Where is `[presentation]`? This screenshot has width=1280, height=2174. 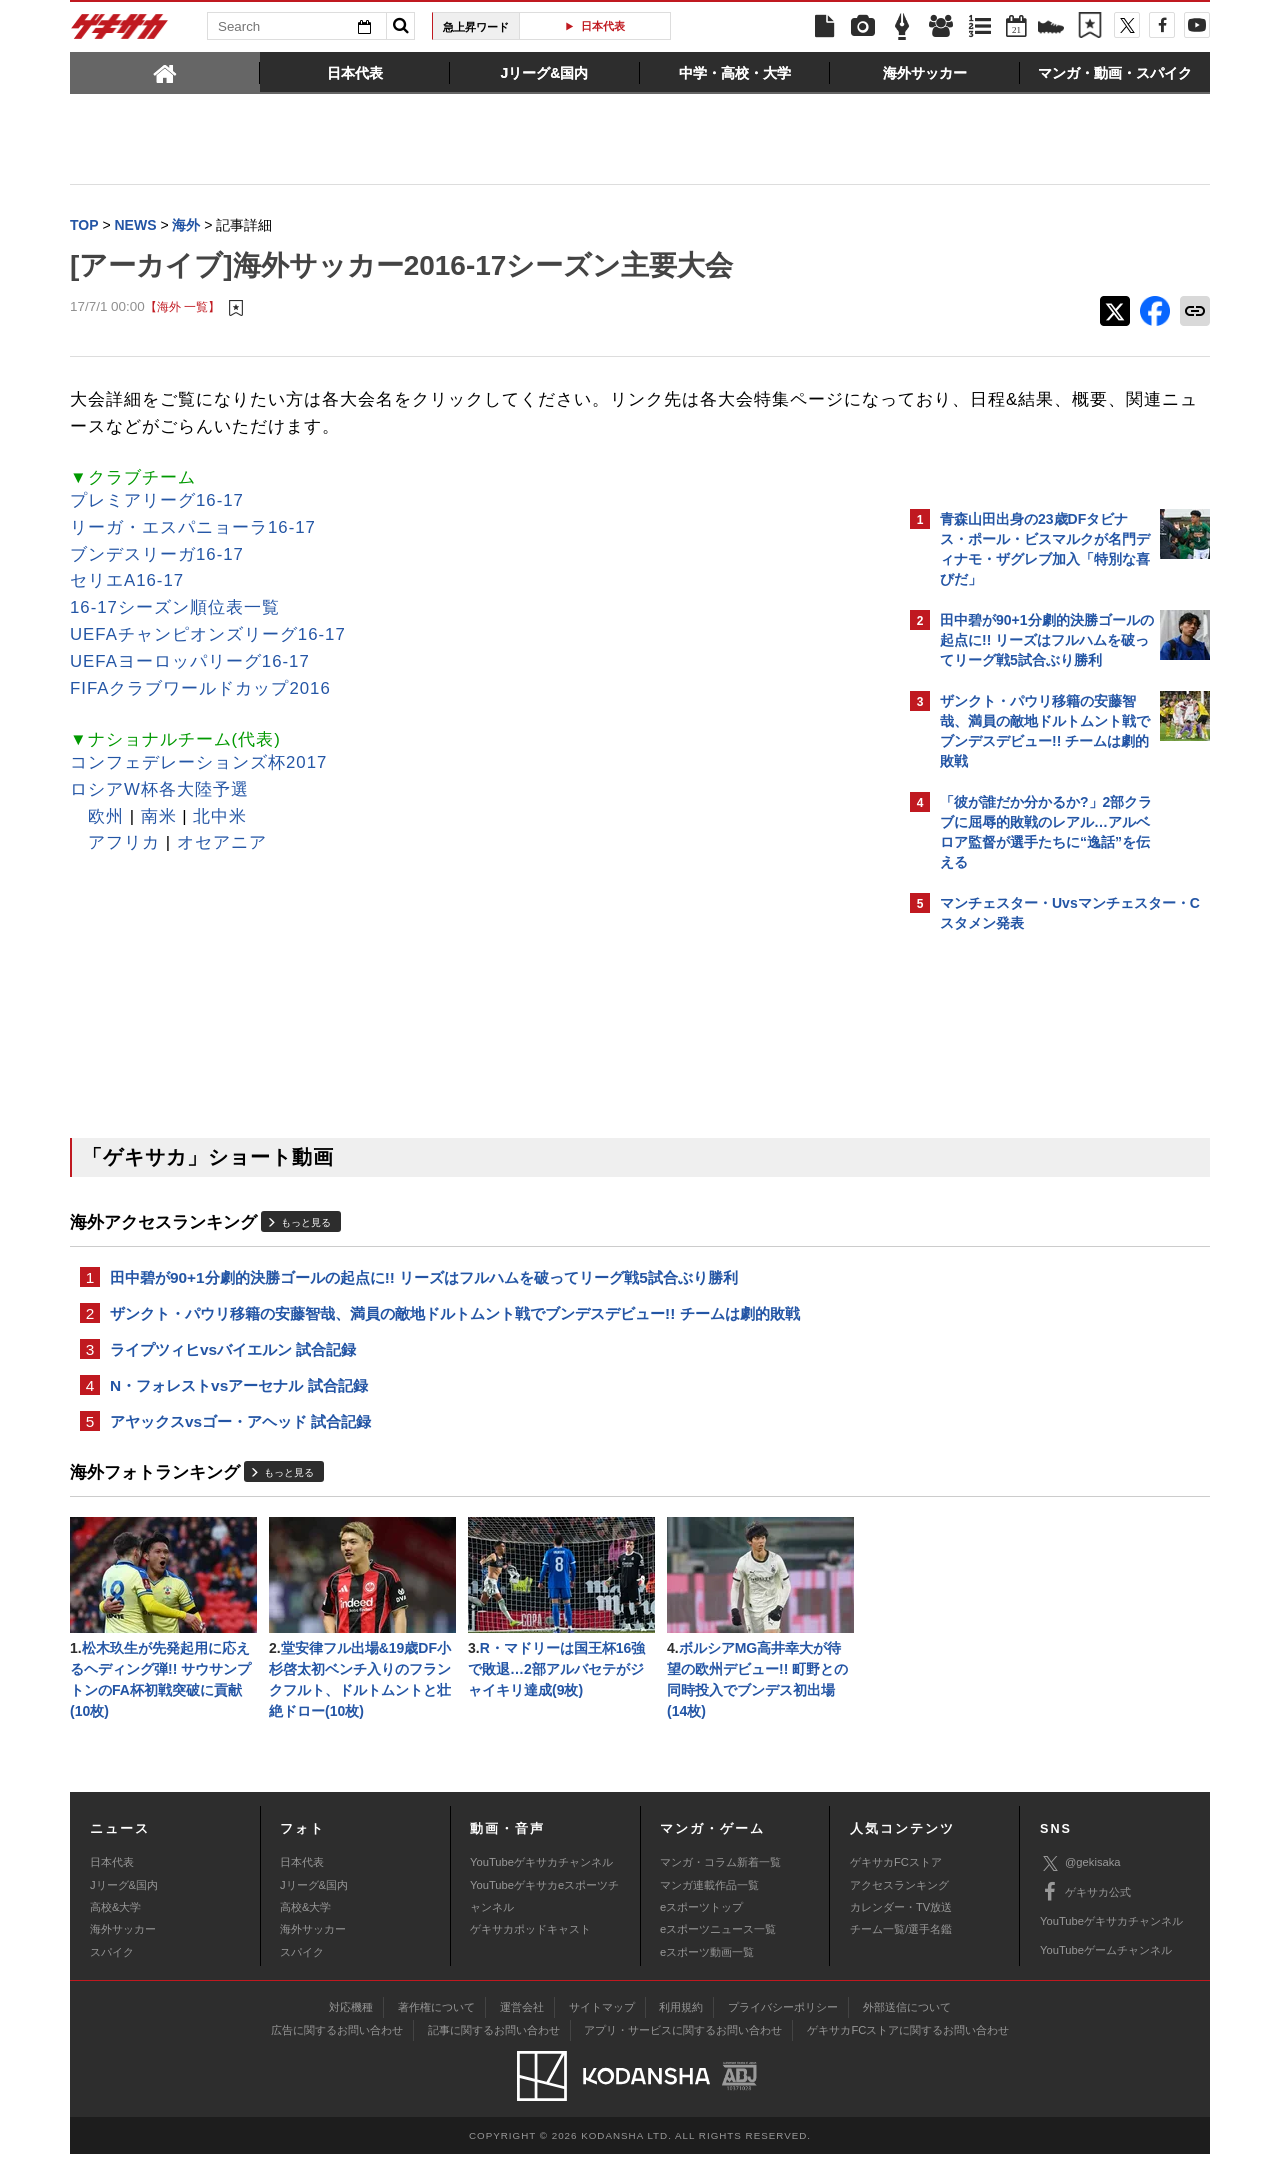 [presentation] is located at coordinates (165, 72).